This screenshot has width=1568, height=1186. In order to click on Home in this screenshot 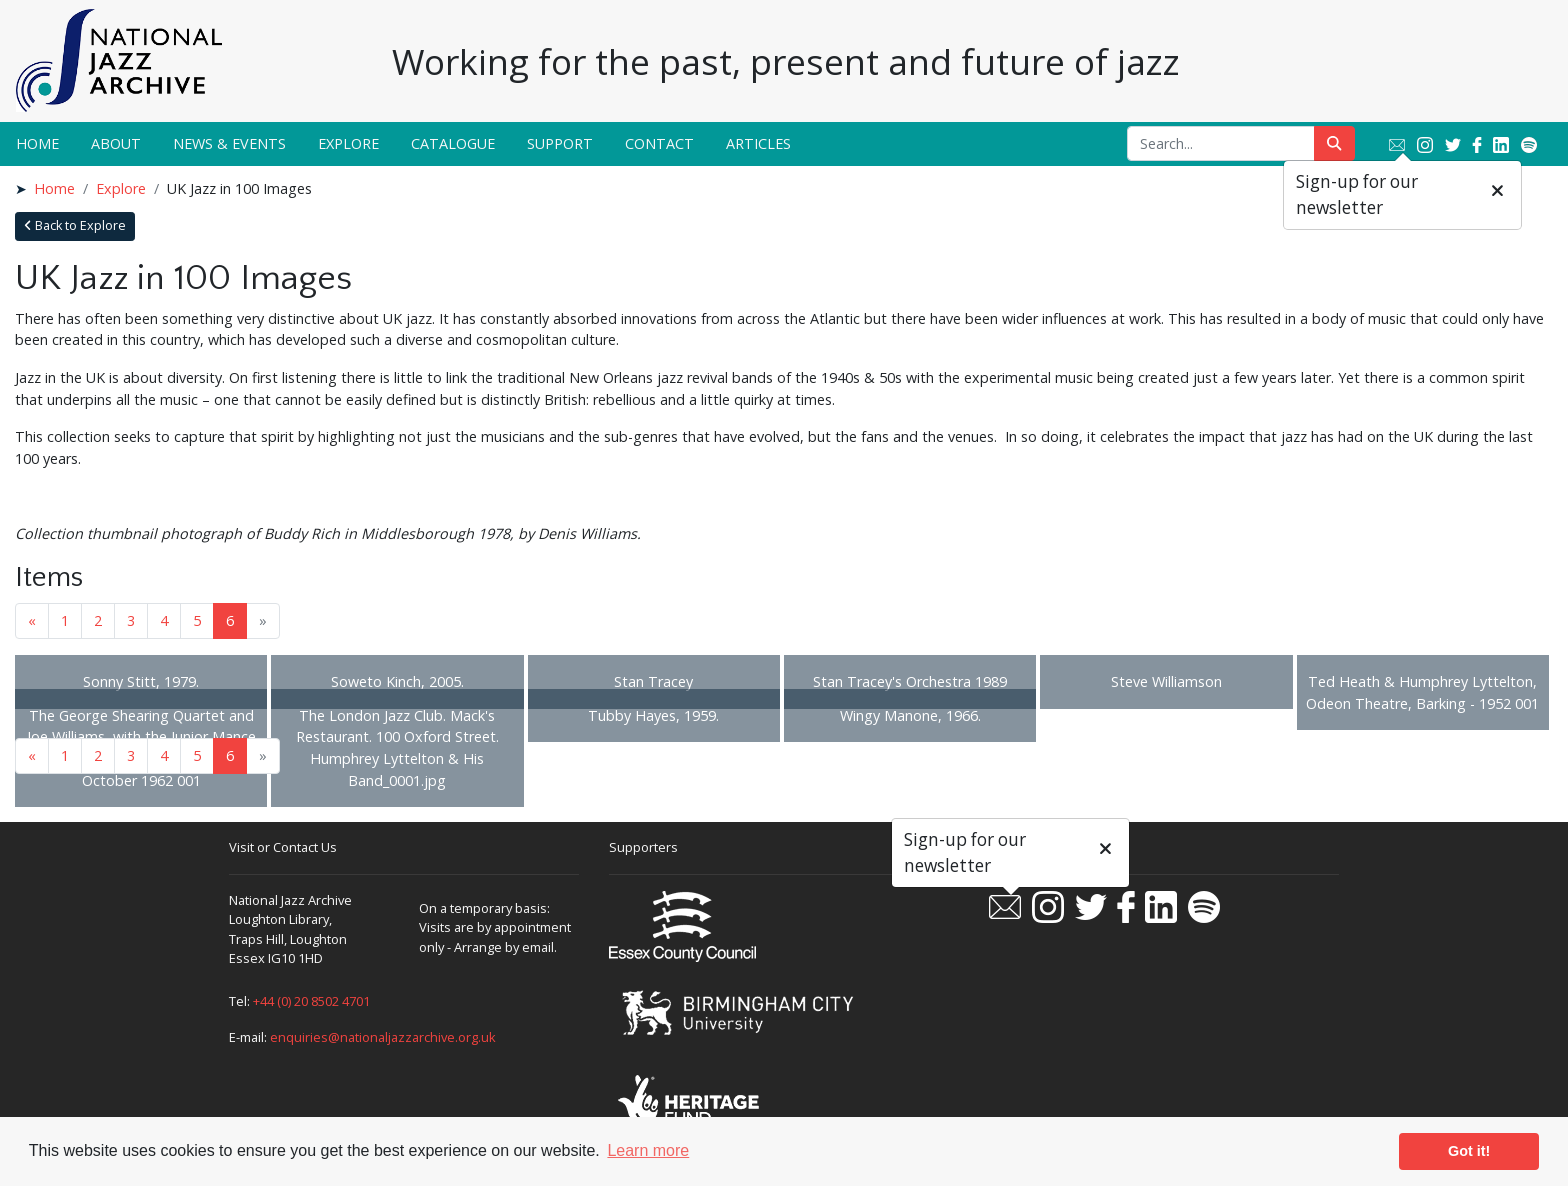, I will do `click(37, 143)`.